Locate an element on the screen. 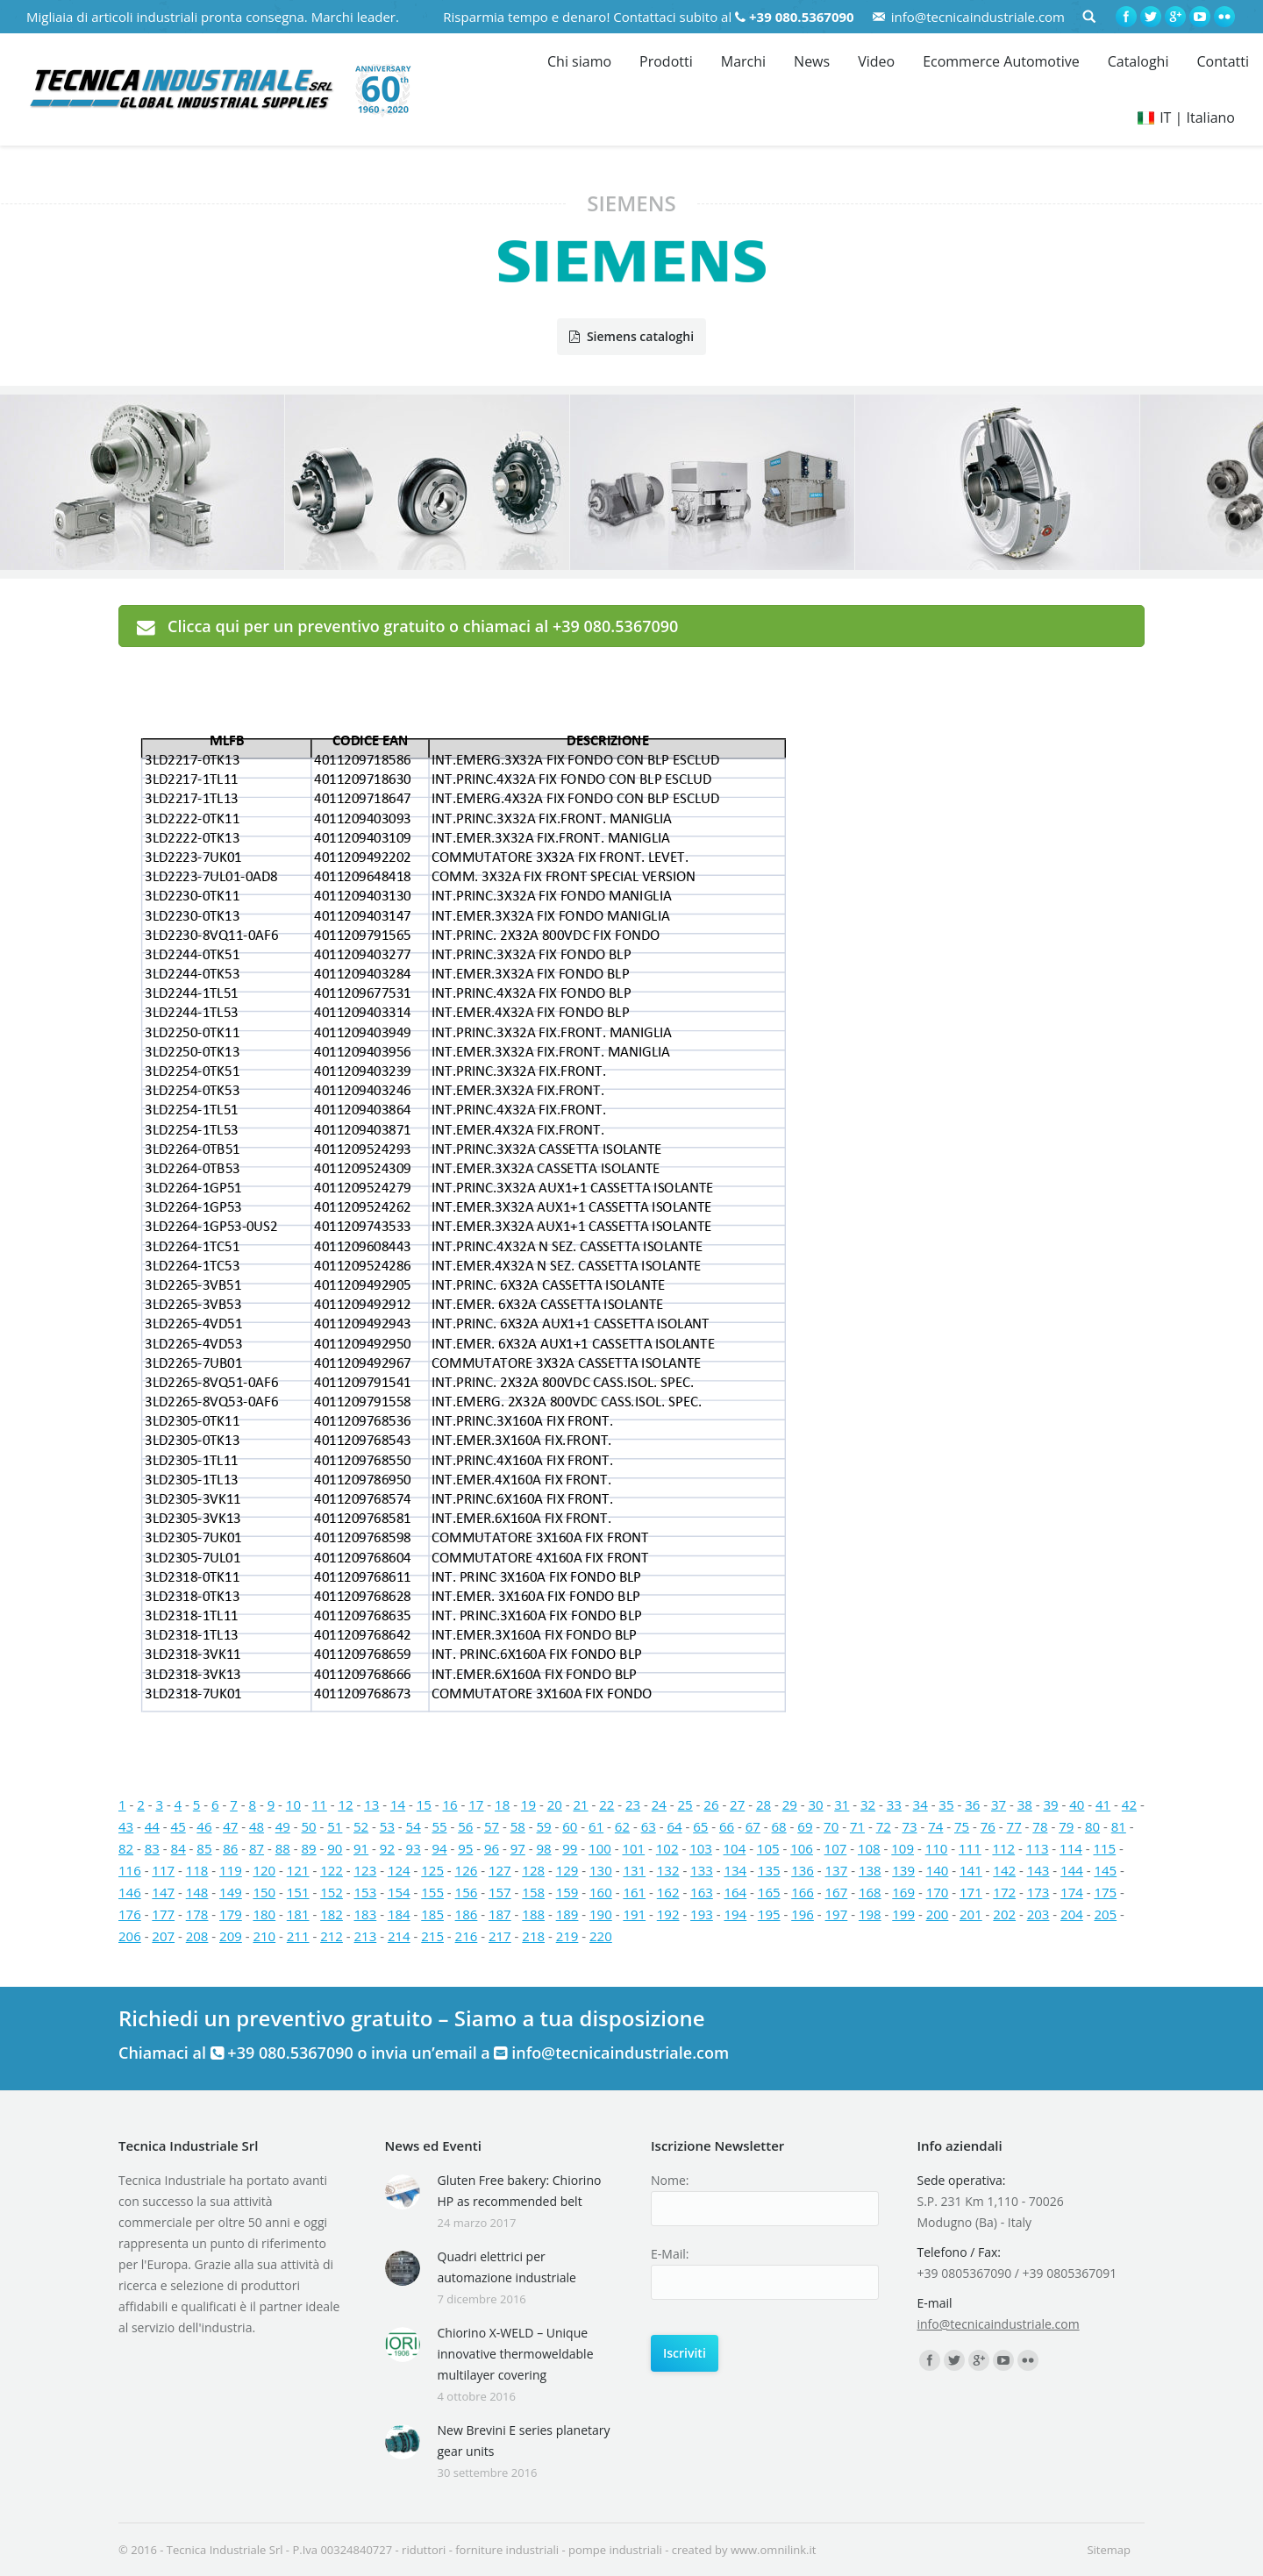 The image size is (1263, 2576). 120 is located at coordinates (264, 1870).